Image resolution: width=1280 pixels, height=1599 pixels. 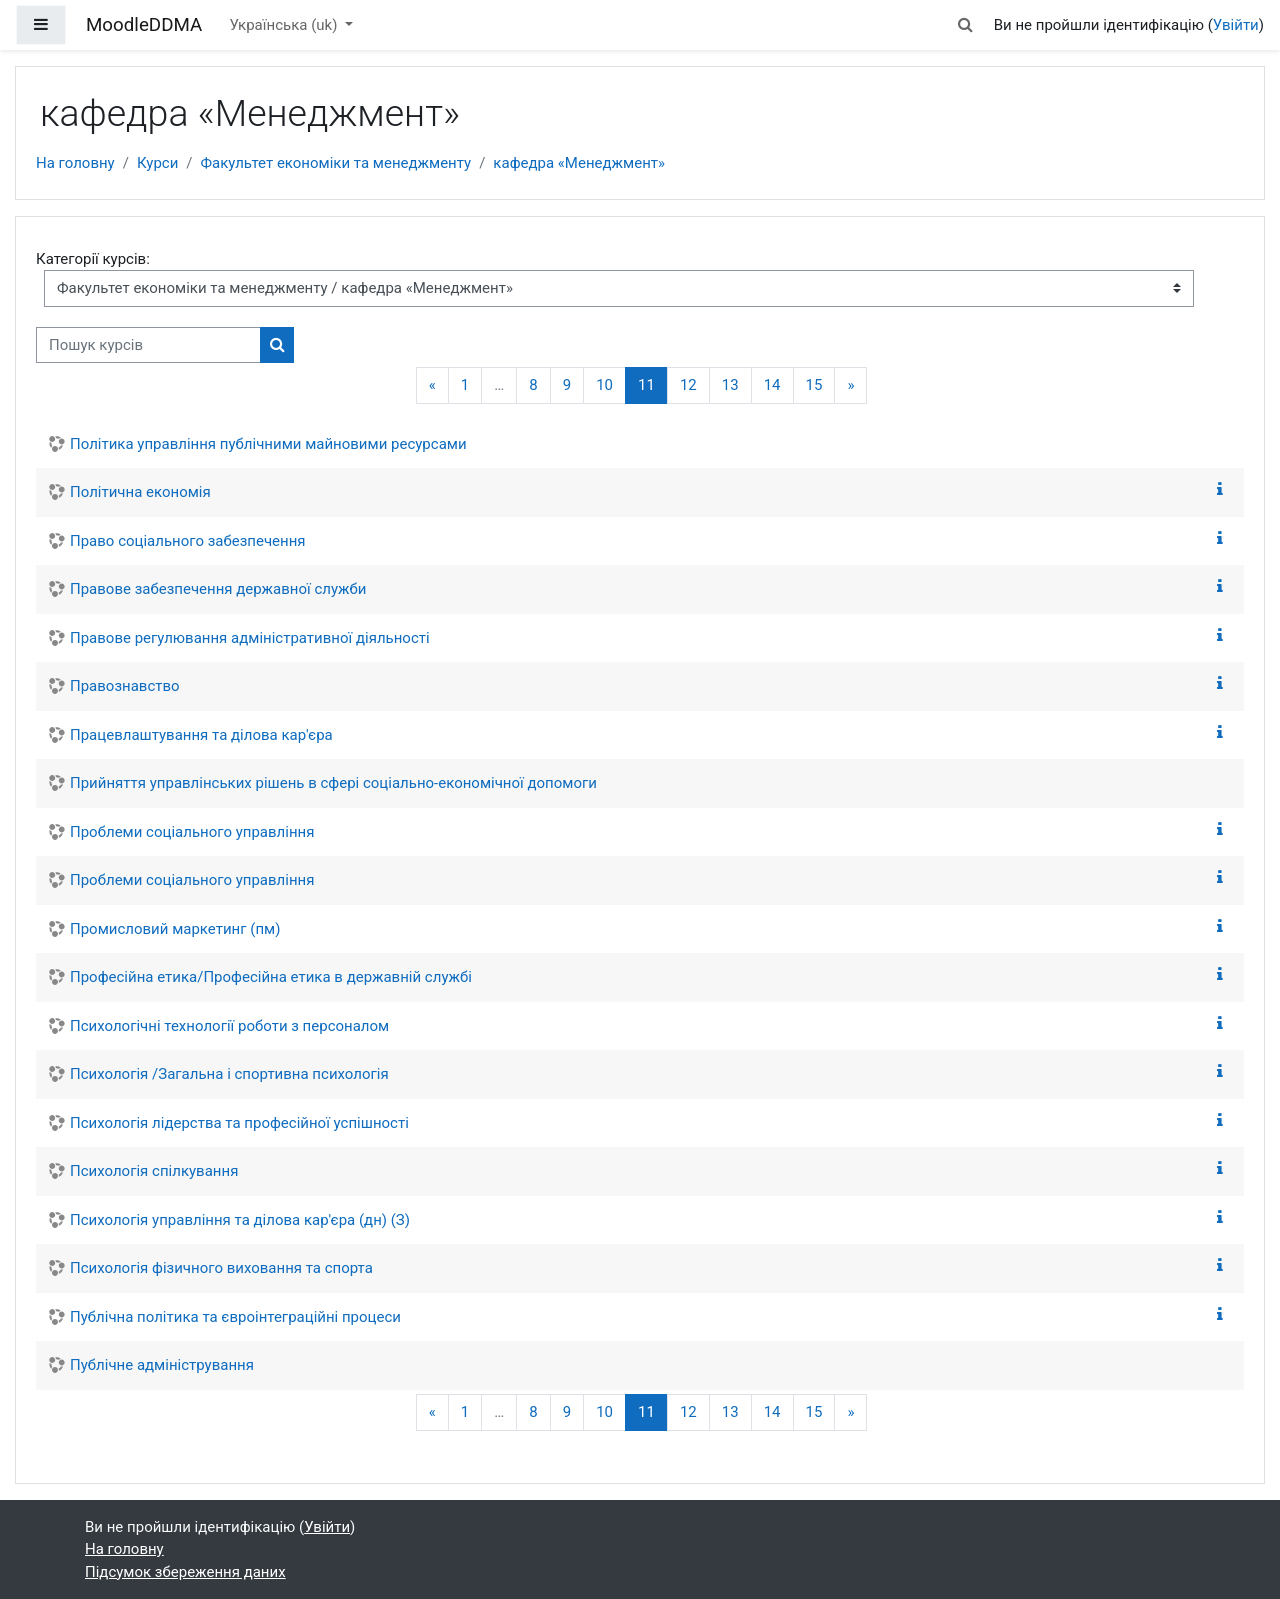 What do you see at coordinates (93, 259) in the screenshot?
I see `Категорії курсів:` at bounding box center [93, 259].